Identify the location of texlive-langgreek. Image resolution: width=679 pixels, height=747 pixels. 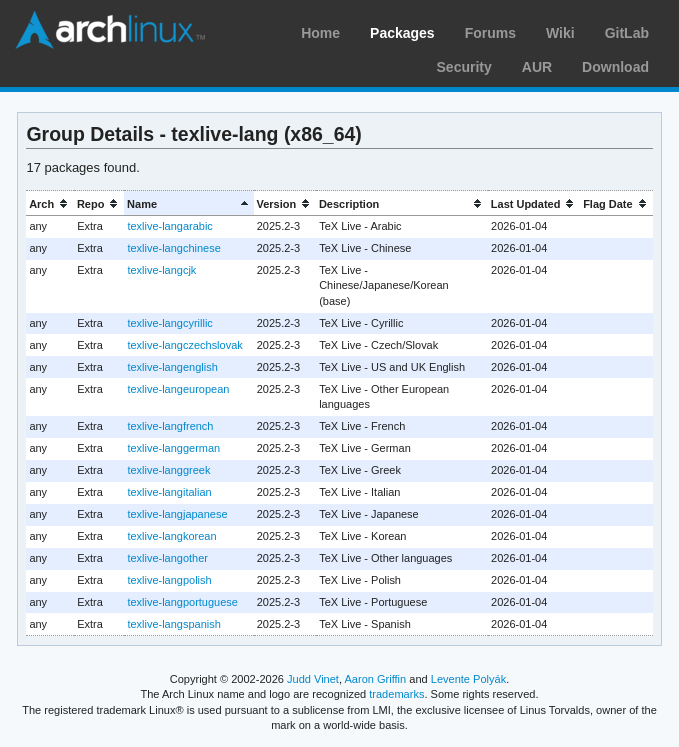
(168, 470).